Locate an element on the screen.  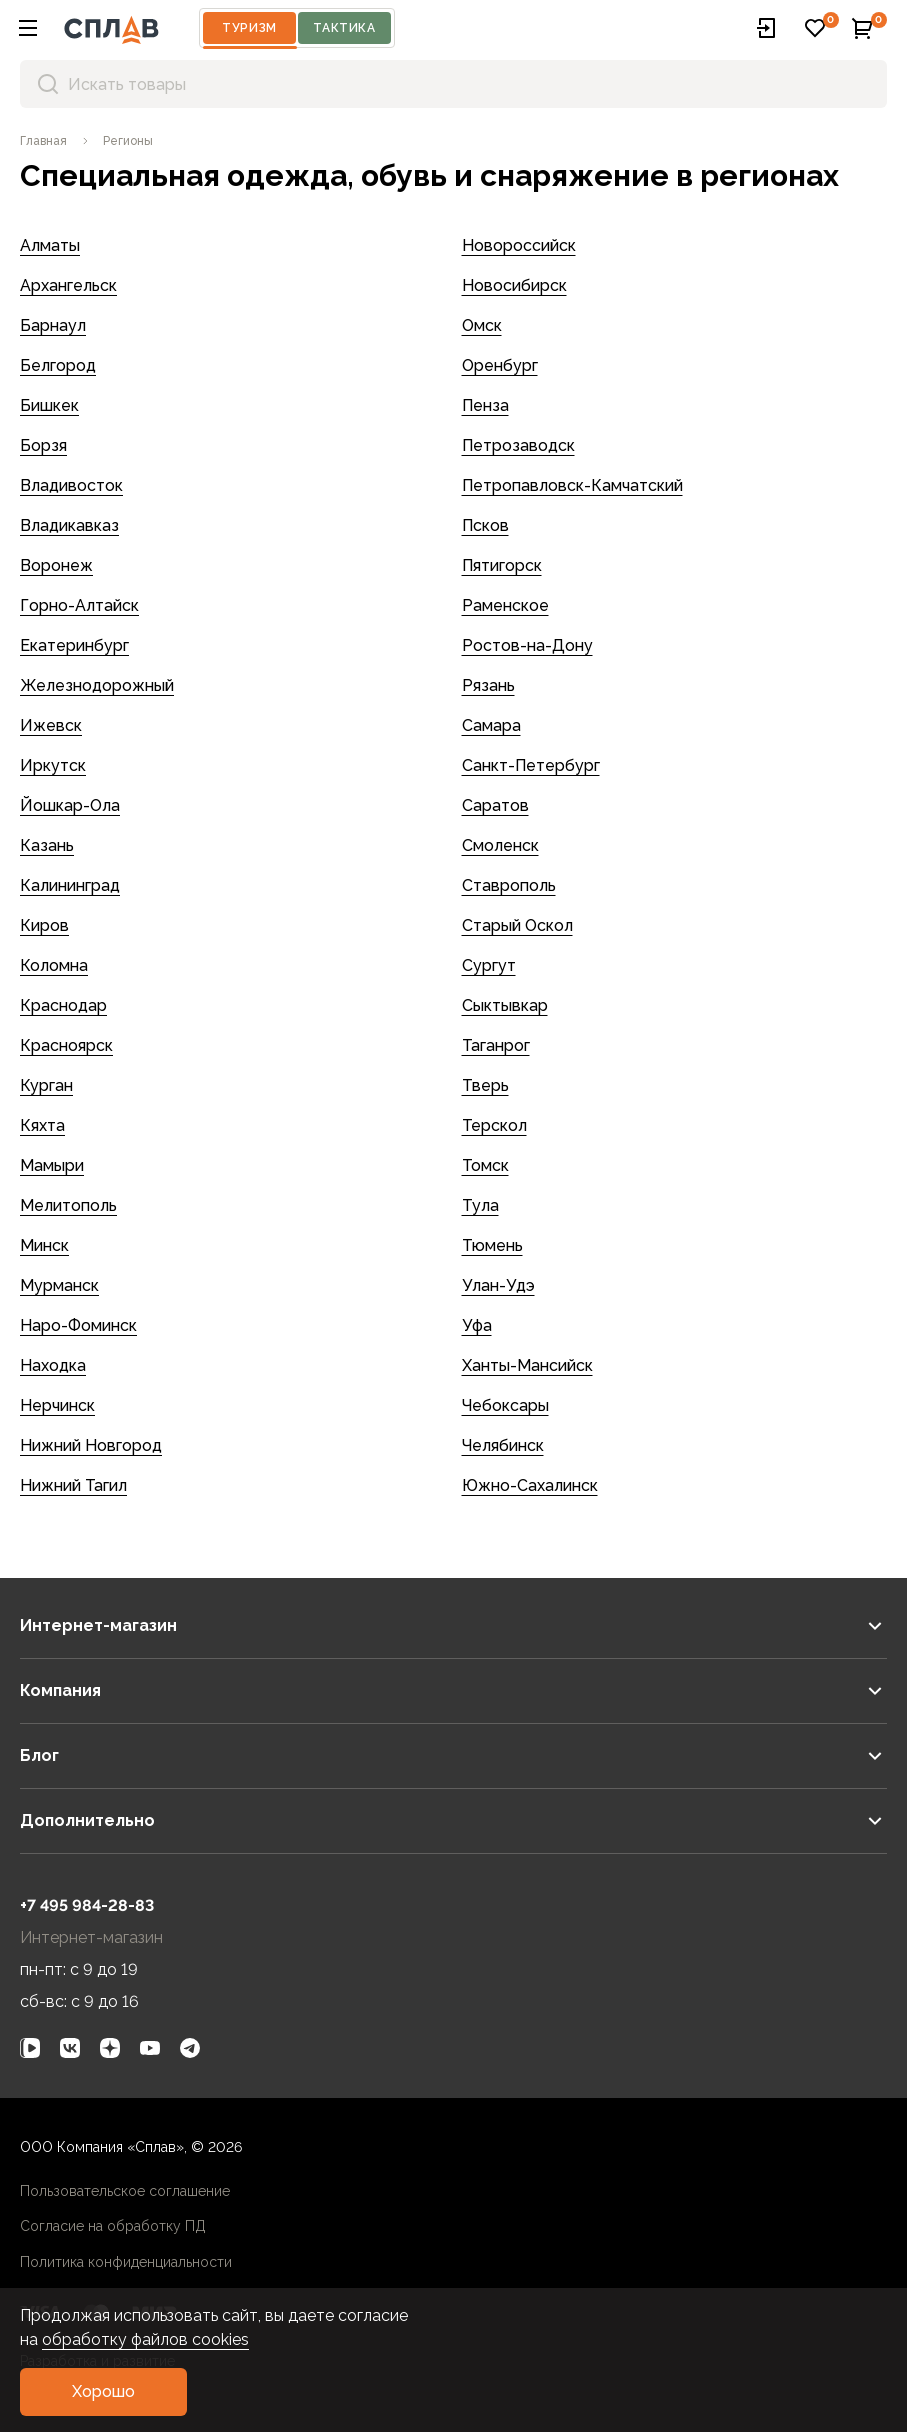
Мамыри [link] is located at coordinates (52, 1165).